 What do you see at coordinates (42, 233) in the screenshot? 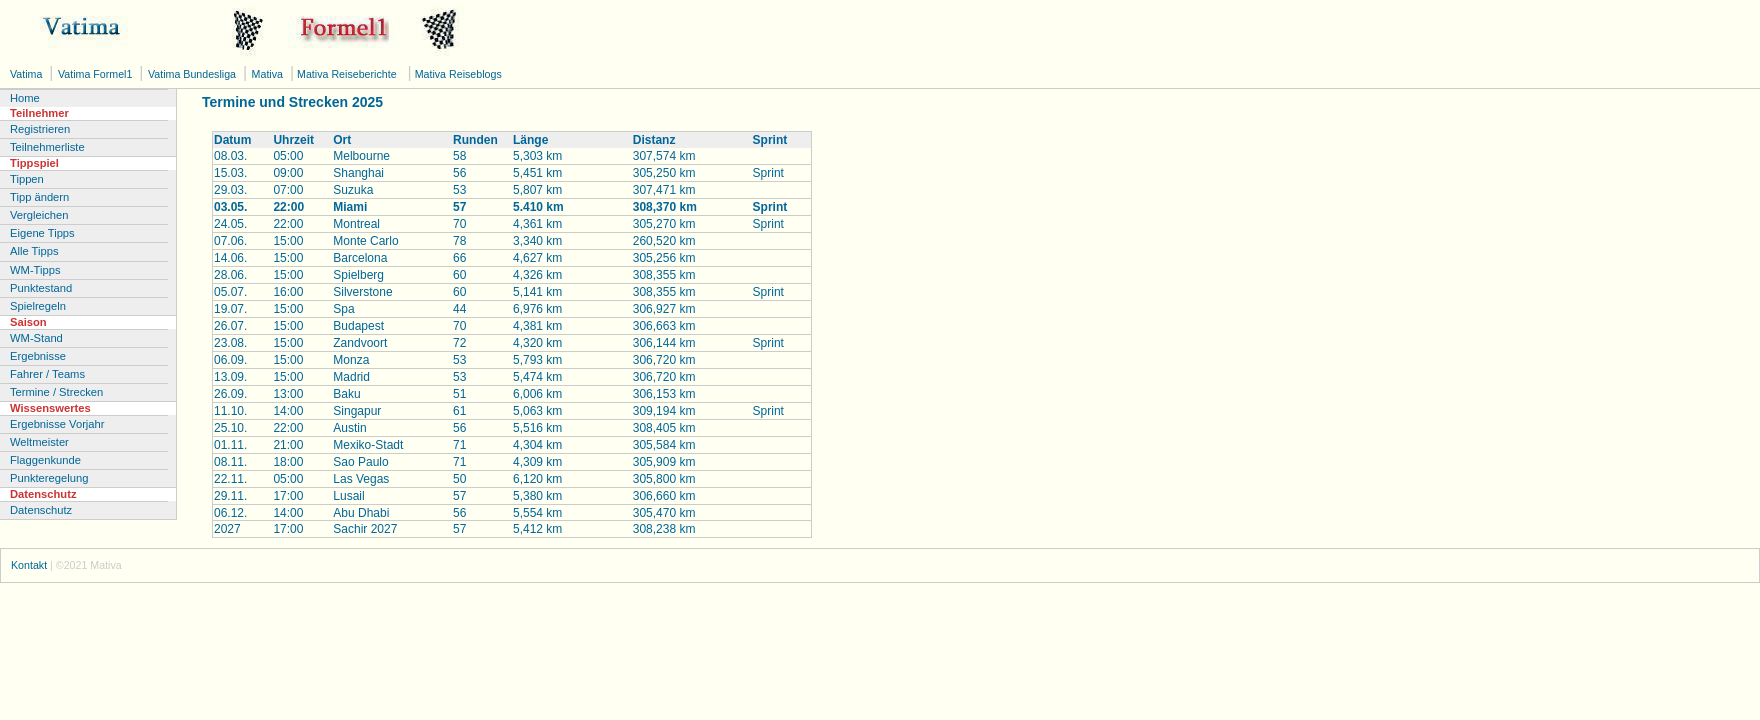
I see `Eigene Tipps` at bounding box center [42, 233].